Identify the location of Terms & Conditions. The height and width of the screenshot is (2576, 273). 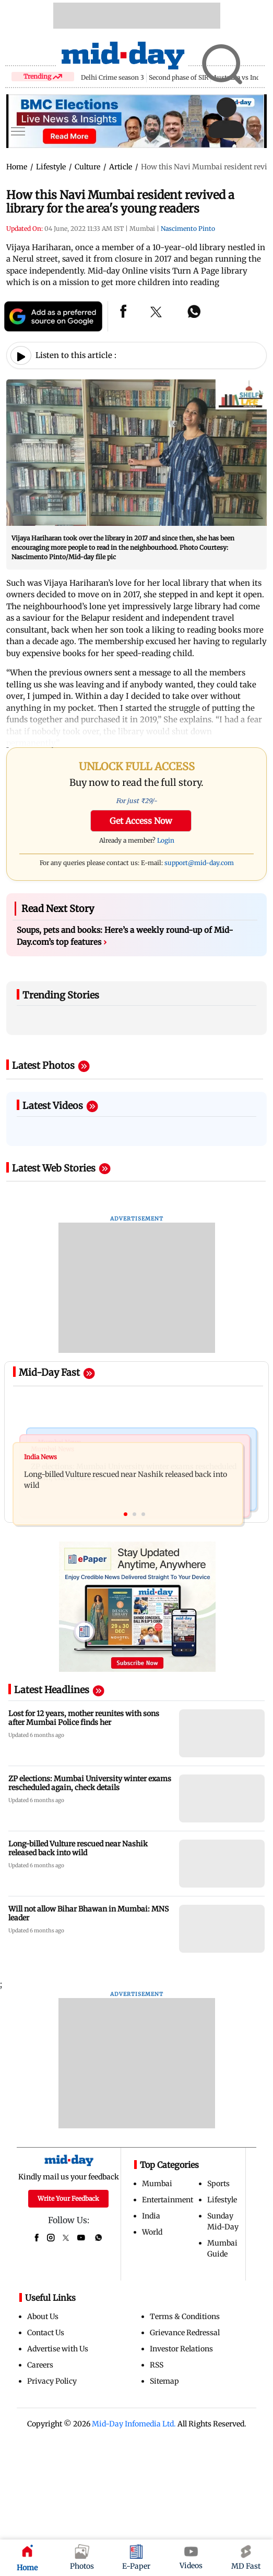
(185, 2316).